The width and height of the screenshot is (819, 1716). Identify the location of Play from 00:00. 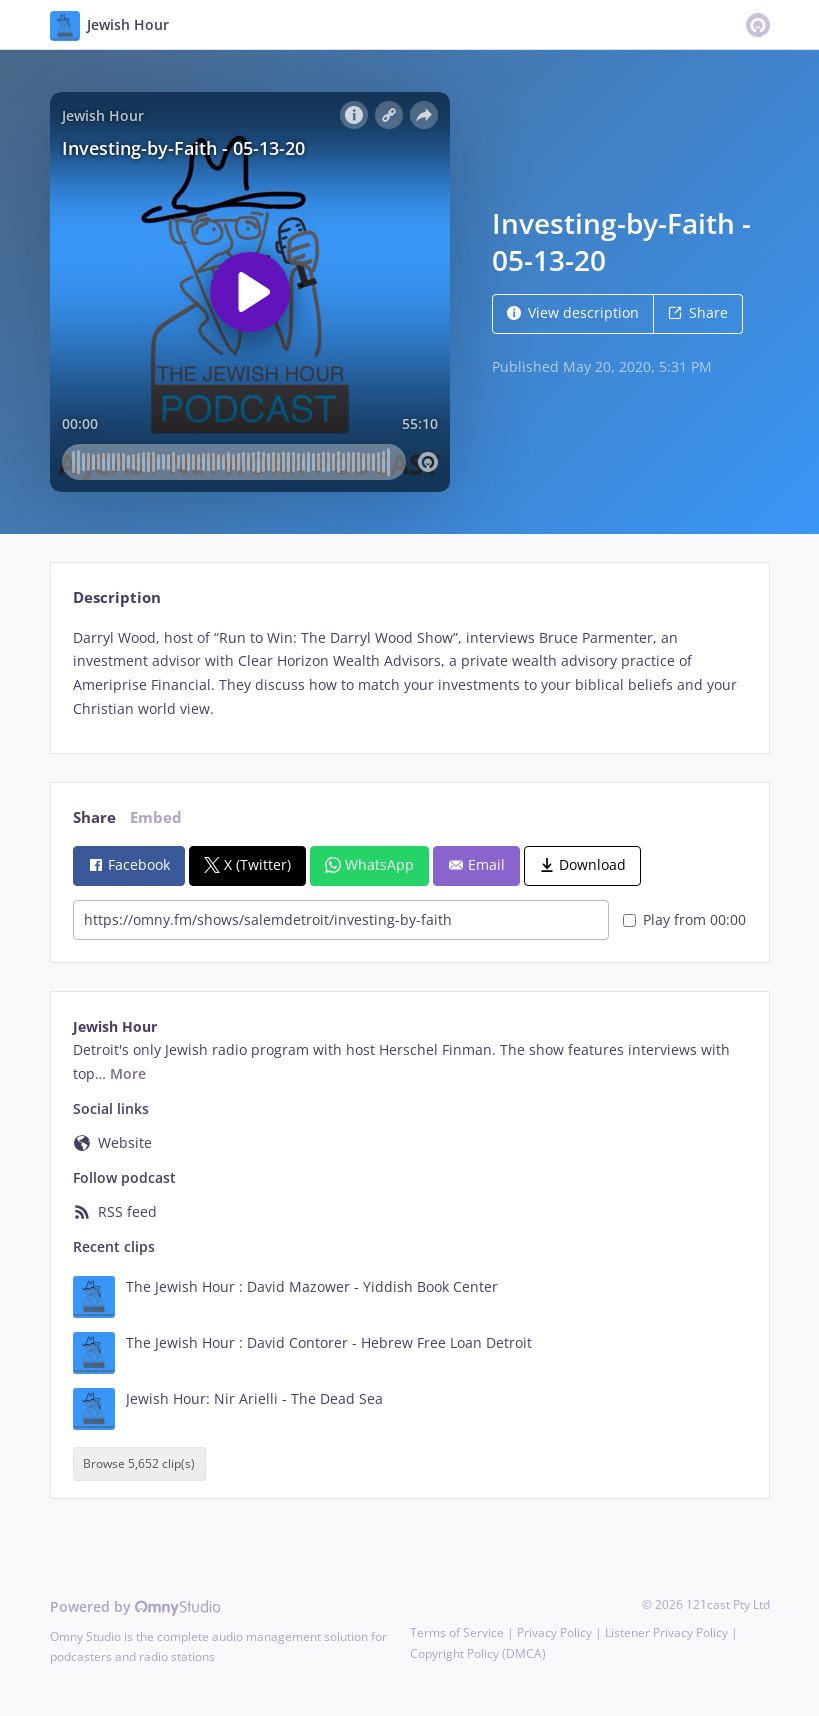
(684, 919).